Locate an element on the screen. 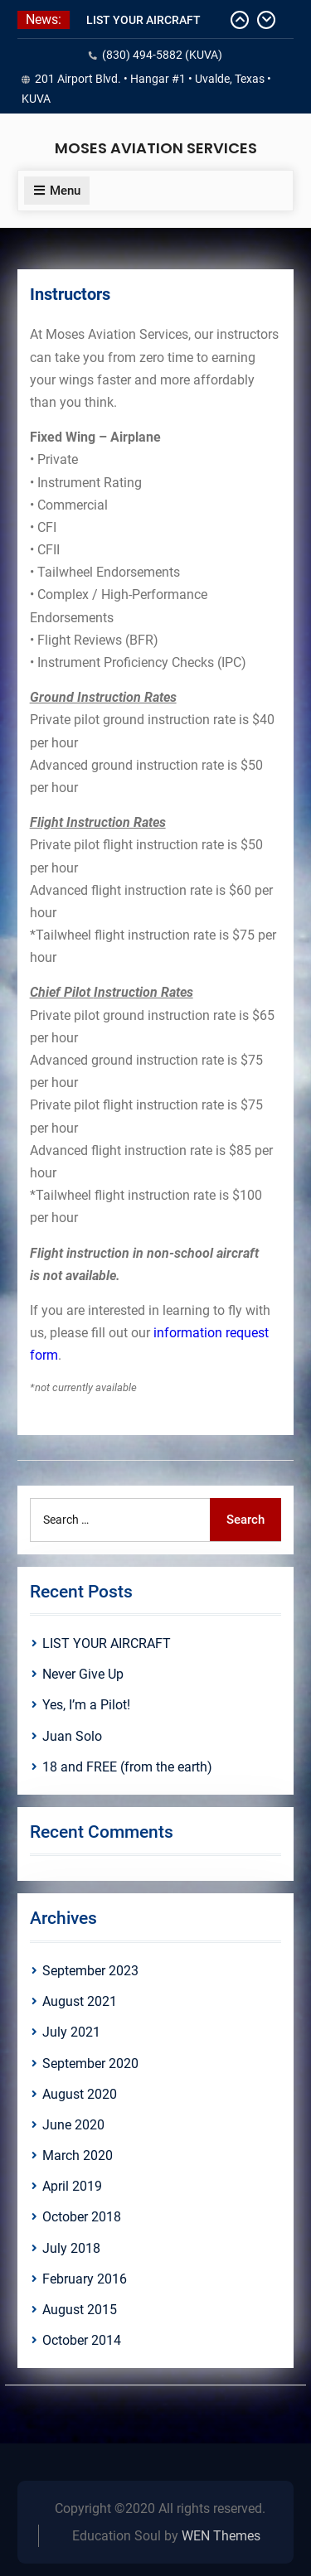  July 2018 is located at coordinates (71, 2248).